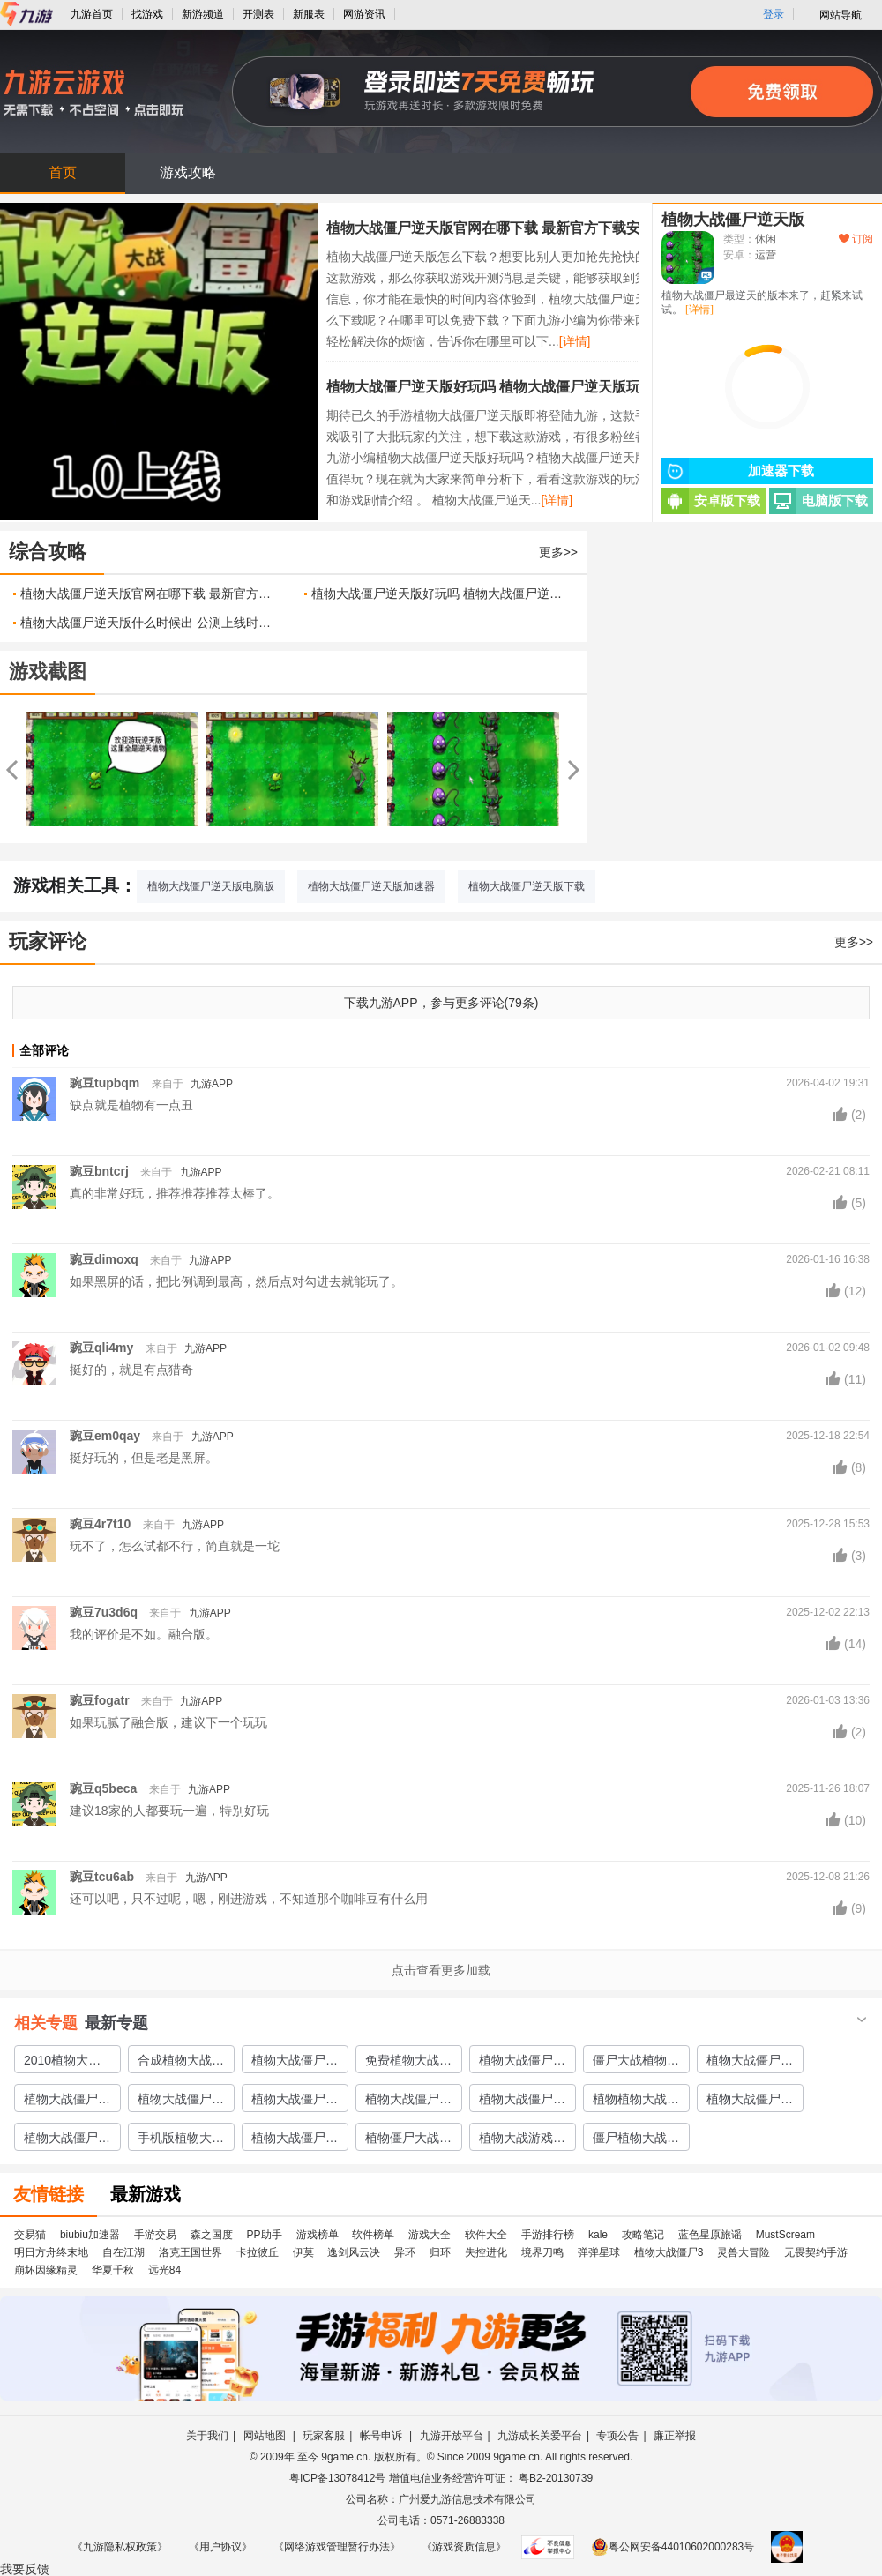 This screenshot has width=882, height=2576. What do you see at coordinates (210, 886) in the screenshot?
I see `植物大战僵尸逆天版电脑版` at bounding box center [210, 886].